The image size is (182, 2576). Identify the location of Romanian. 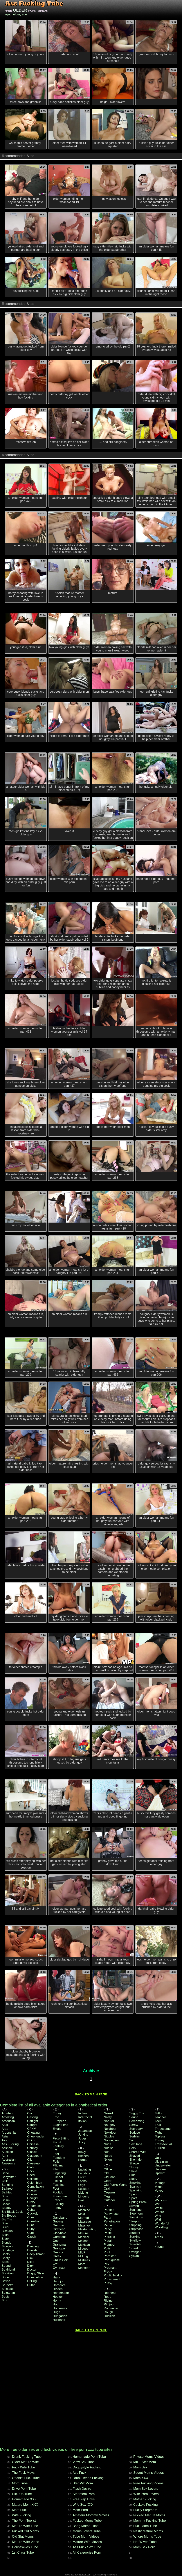
(111, 2308).